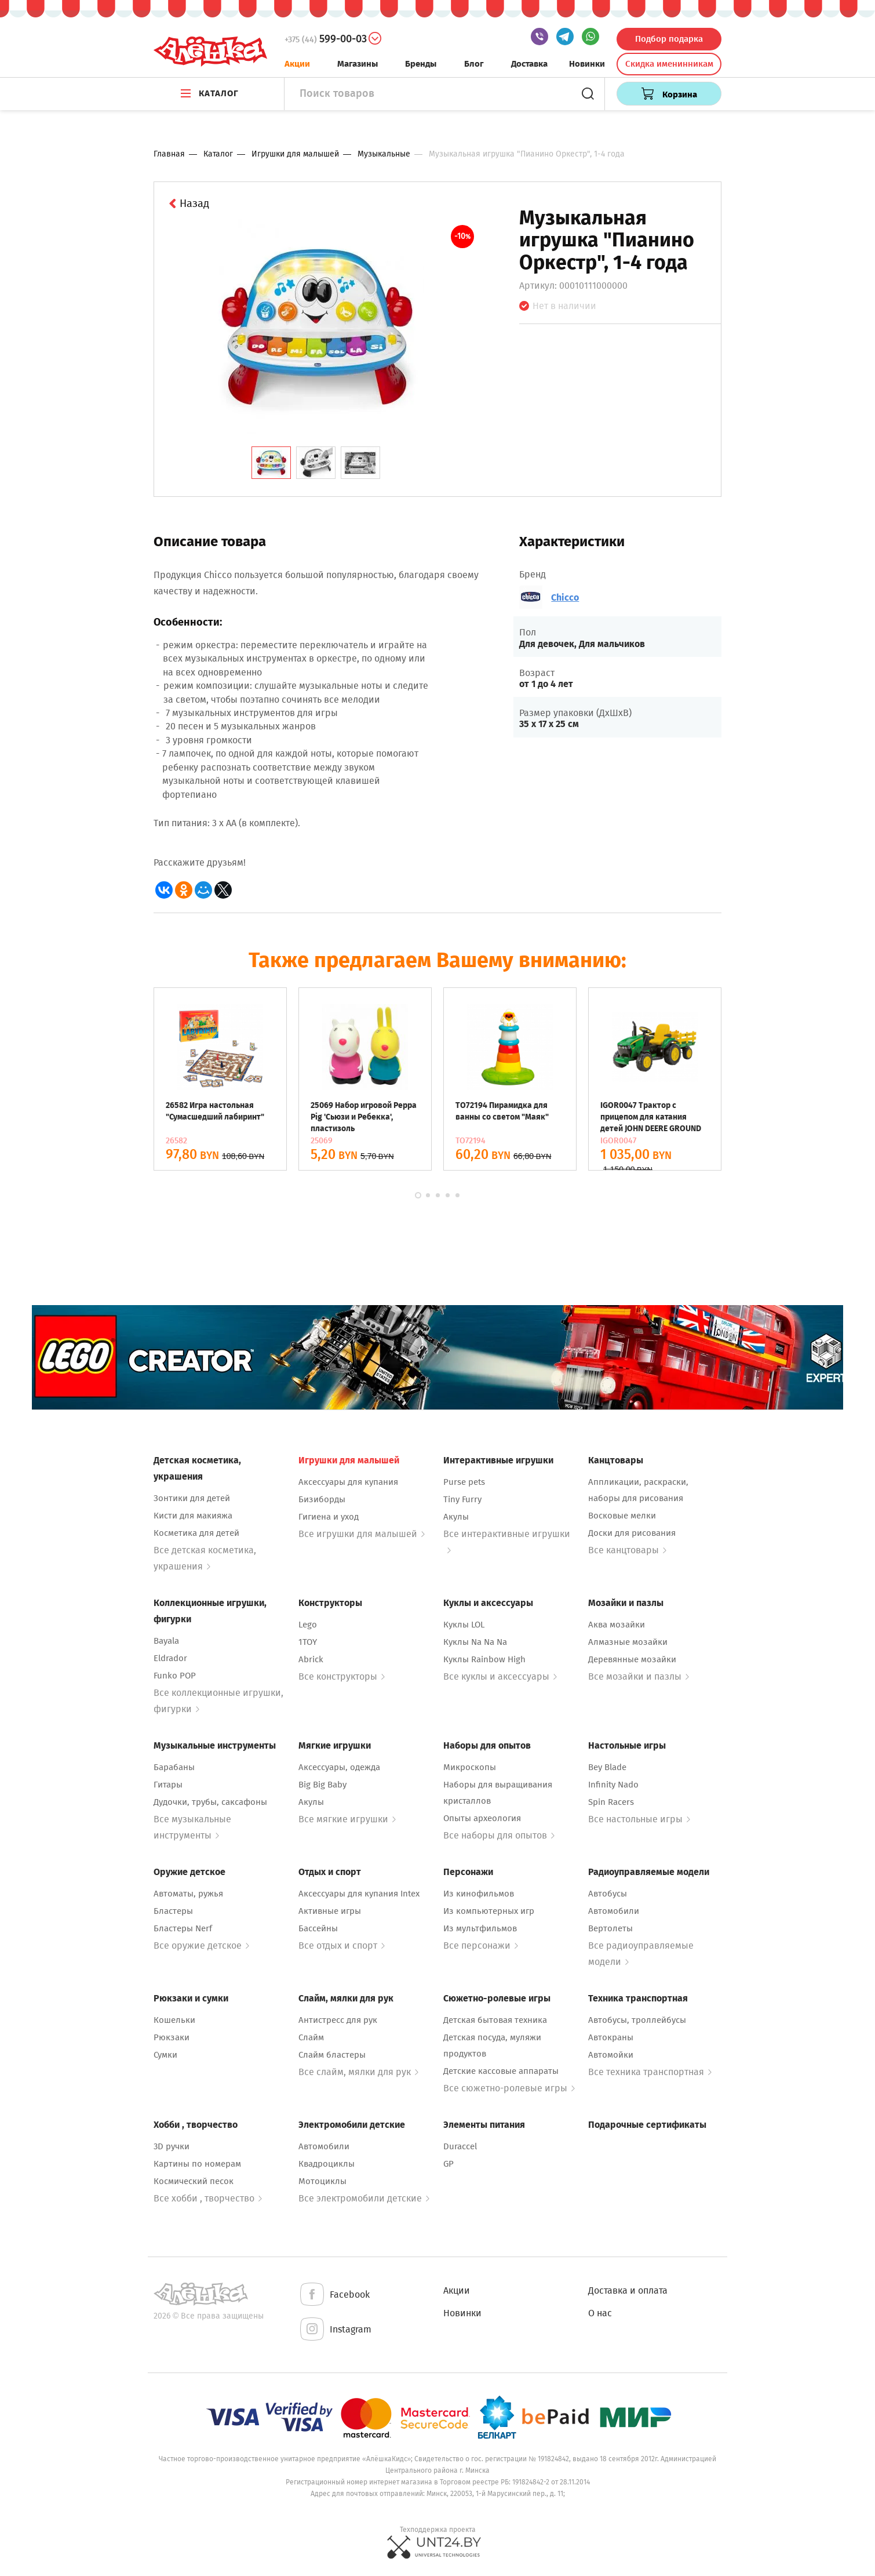 The image size is (875, 2576). Describe the element at coordinates (322, 1784) in the screenshot. I see `Big Big Baby` at that location.